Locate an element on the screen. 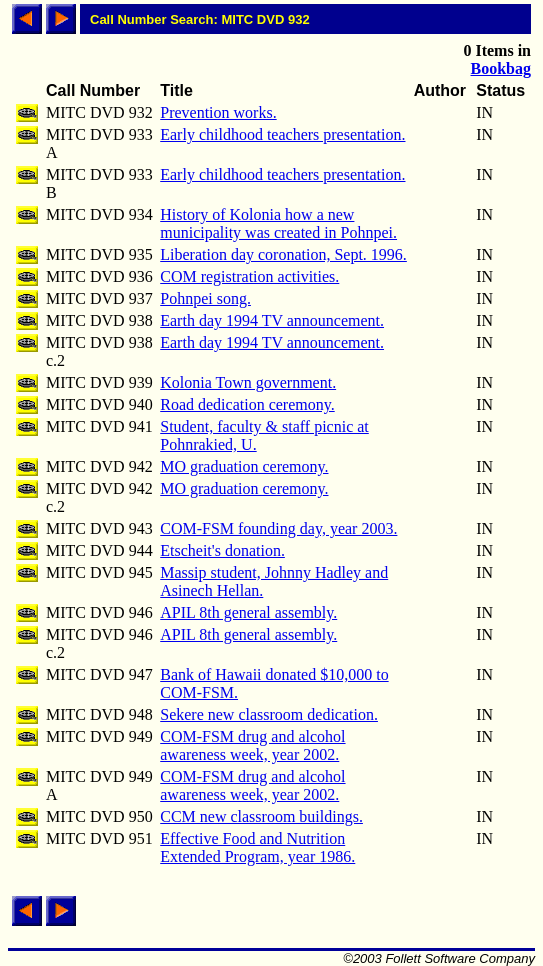 Image resolution: width=543 pixels, height=966 pixels. Effective Food and Nutrition Extended Program, year 1986. is located at coordinates (257, 847).